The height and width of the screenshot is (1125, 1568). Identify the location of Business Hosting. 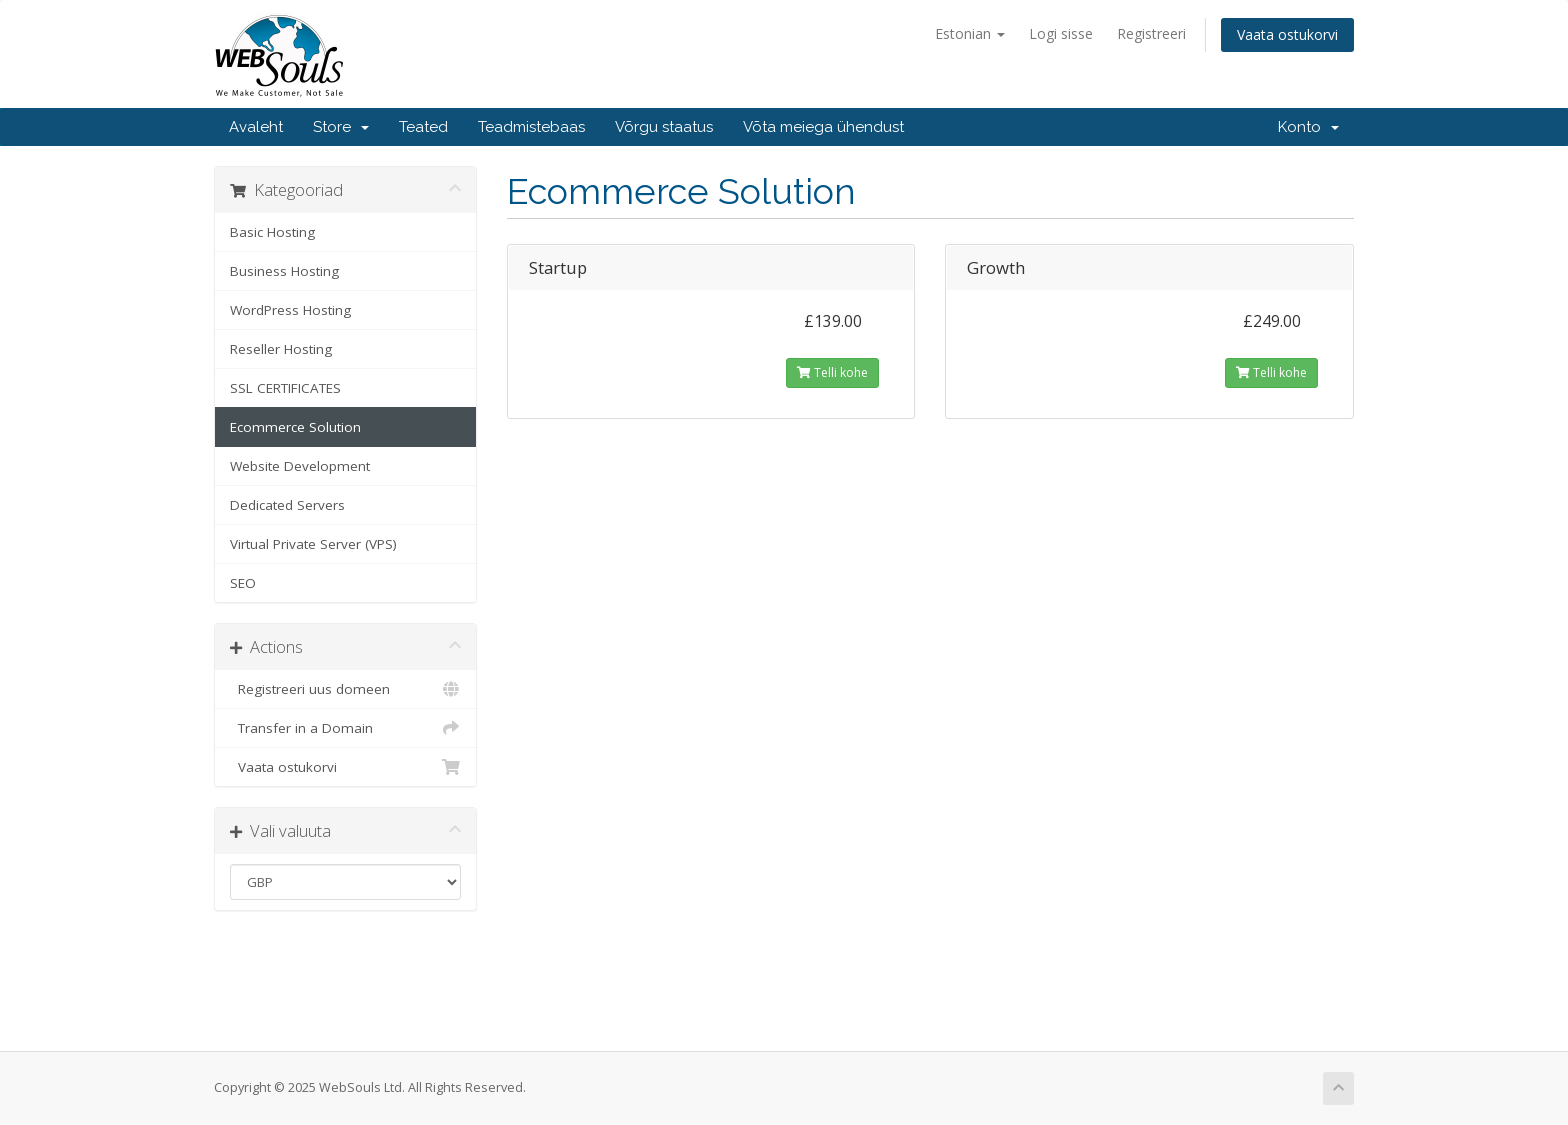
(284, 271).